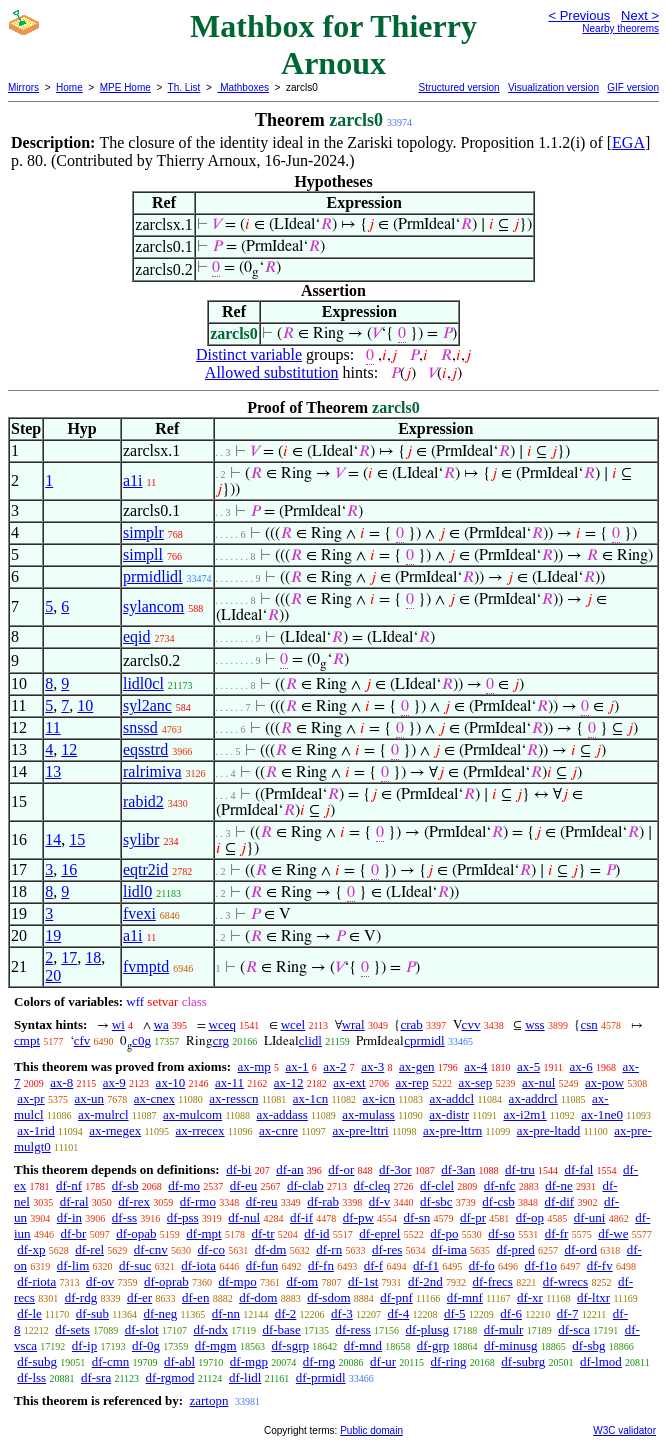 The width and height of the screenshot is (667, 1447). I want to click on df-sra, so click(96, 1377).